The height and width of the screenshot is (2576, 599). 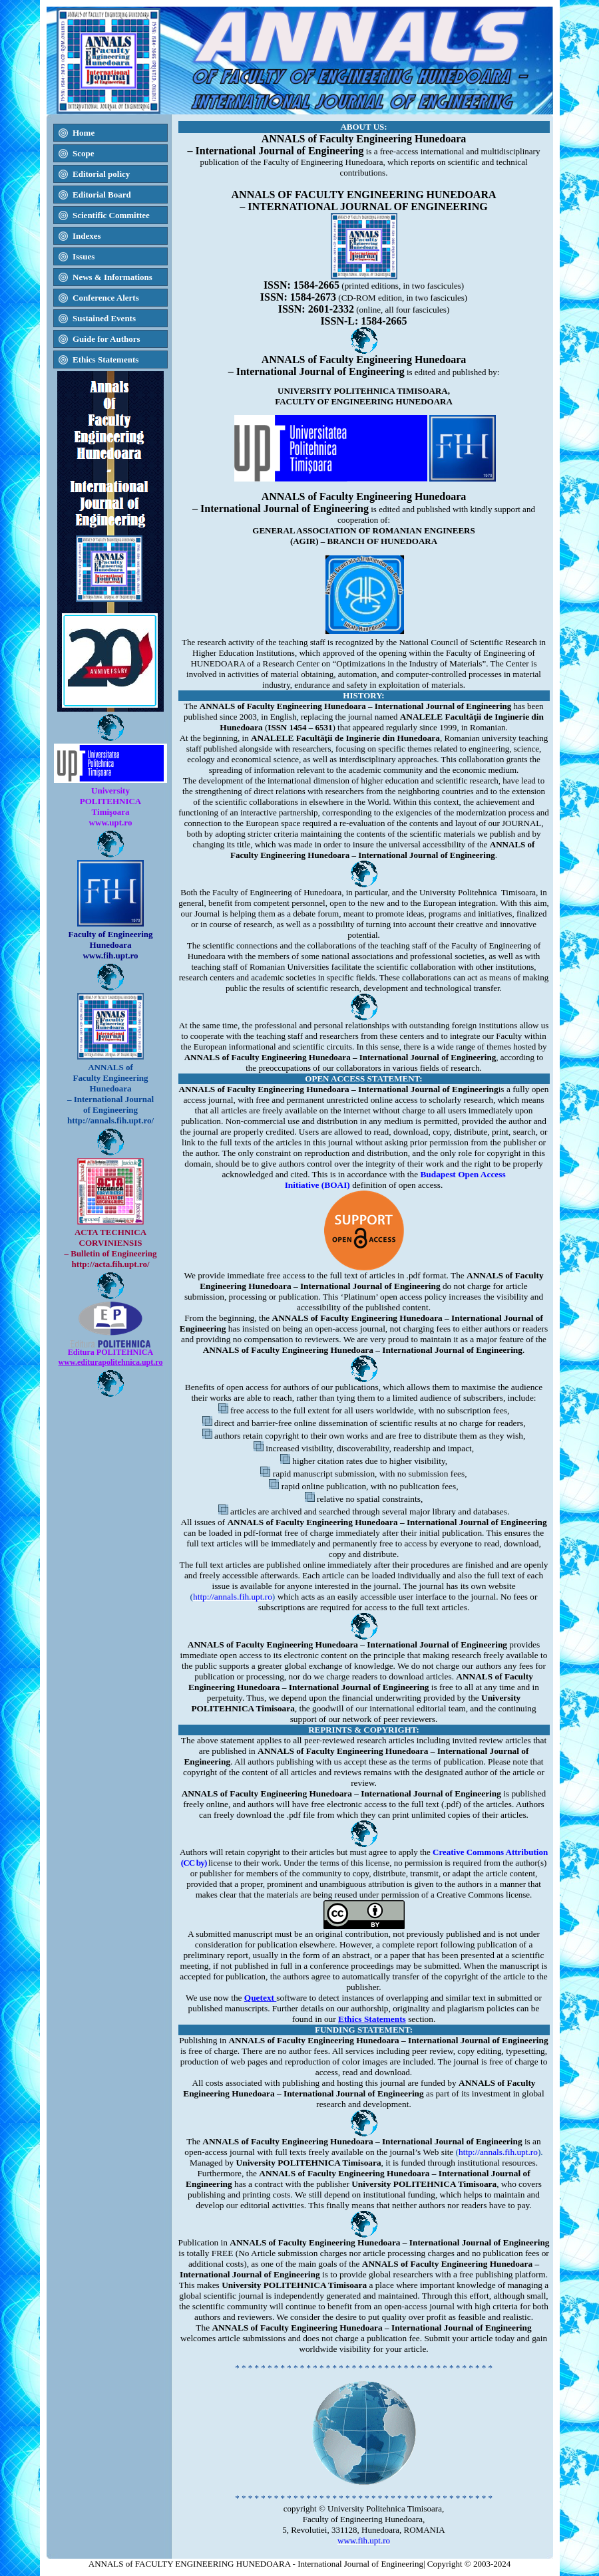 I want to click on Ethics Statements, so click(x=372, y=2019).